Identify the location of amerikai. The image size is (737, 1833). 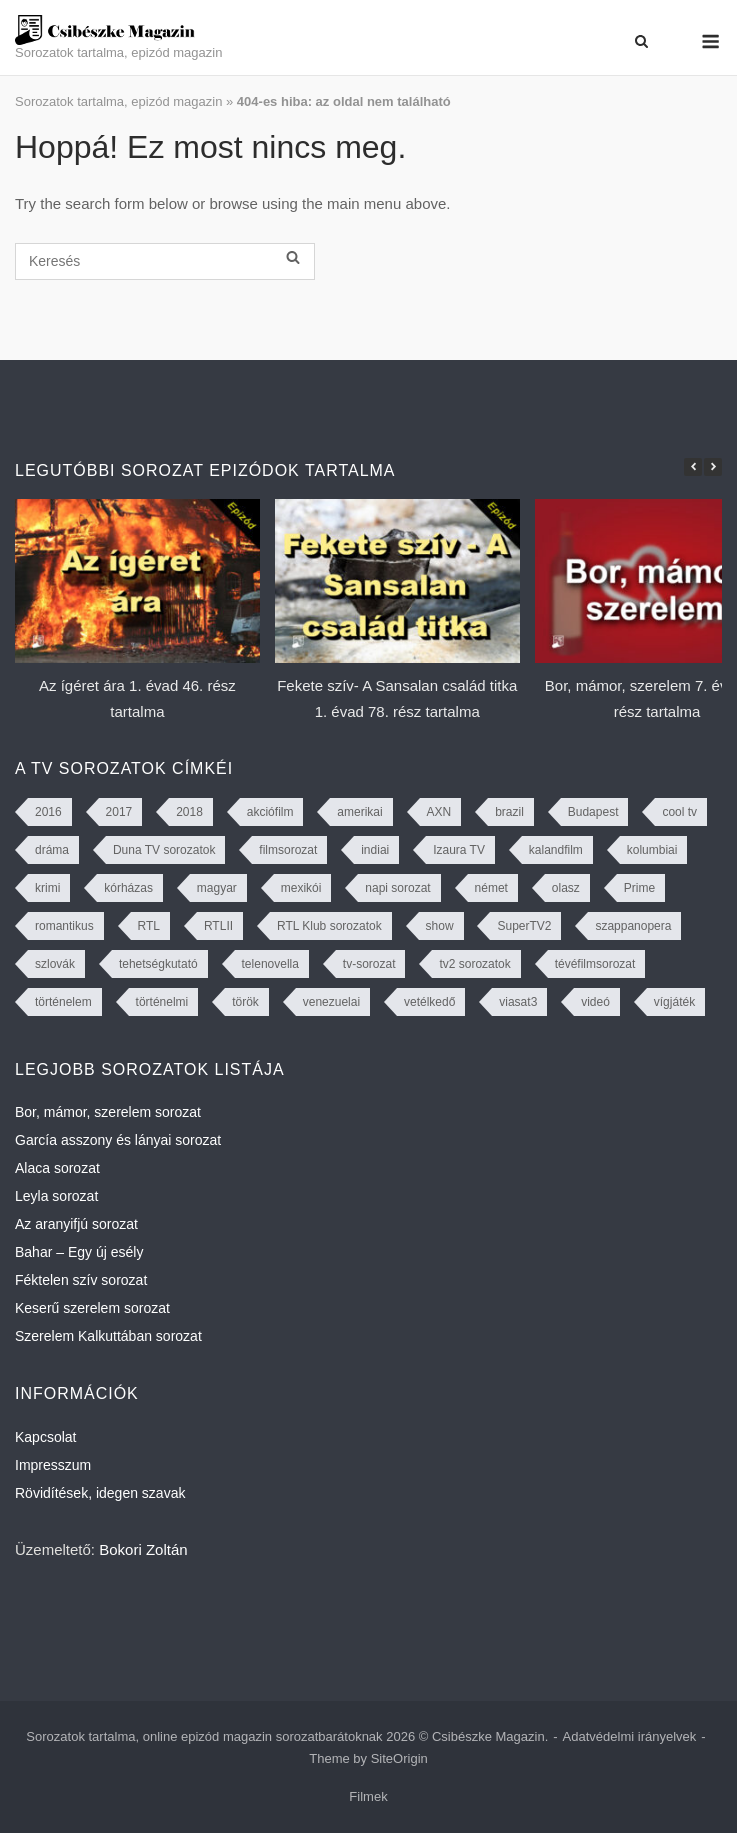
(359, 812).